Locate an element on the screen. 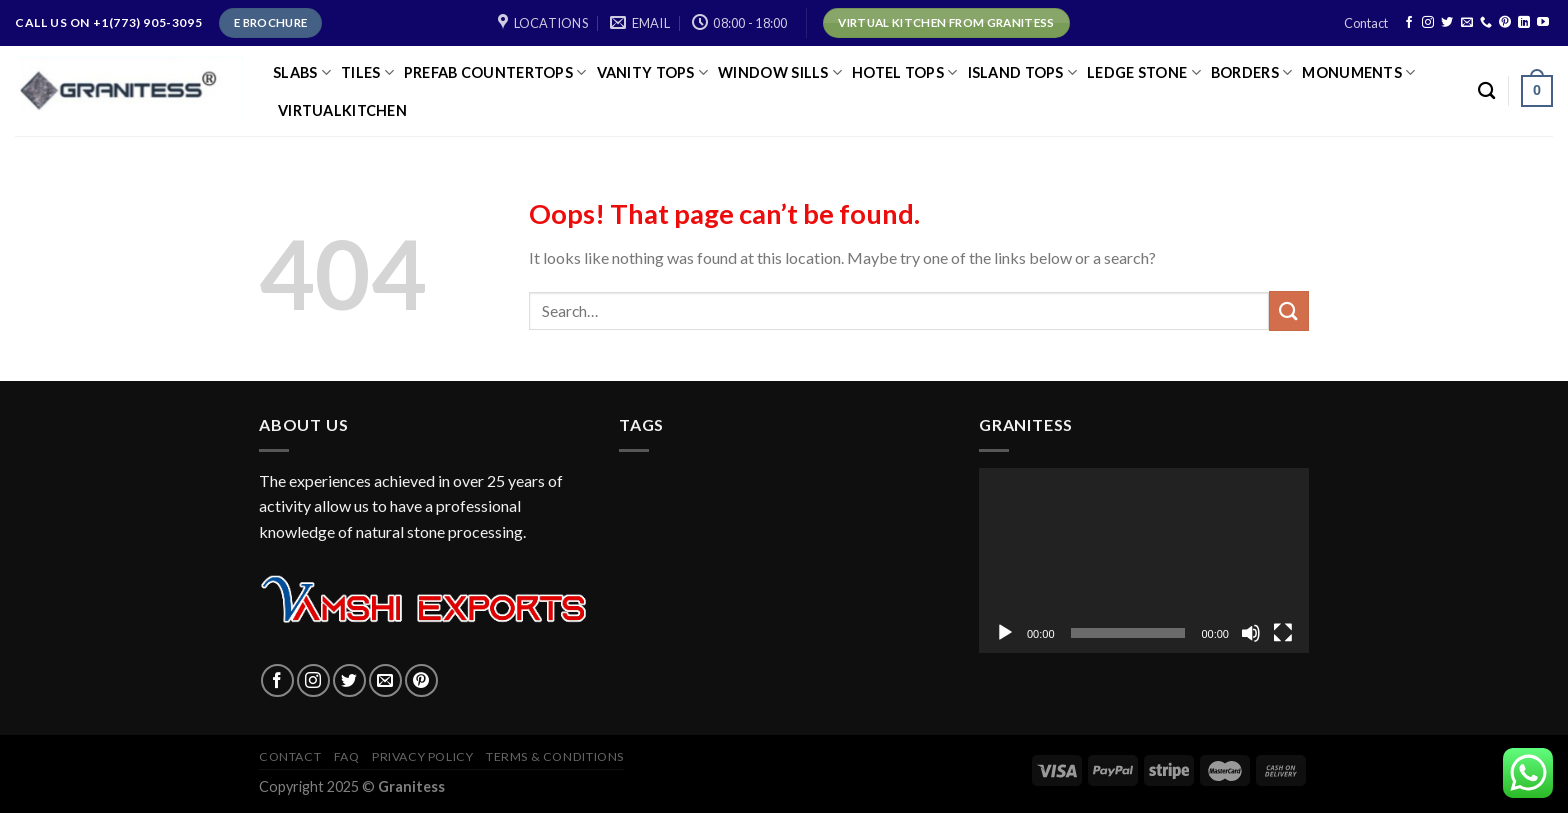  PREFAB COUNTERTOPS is located at coordinates (495, 72).